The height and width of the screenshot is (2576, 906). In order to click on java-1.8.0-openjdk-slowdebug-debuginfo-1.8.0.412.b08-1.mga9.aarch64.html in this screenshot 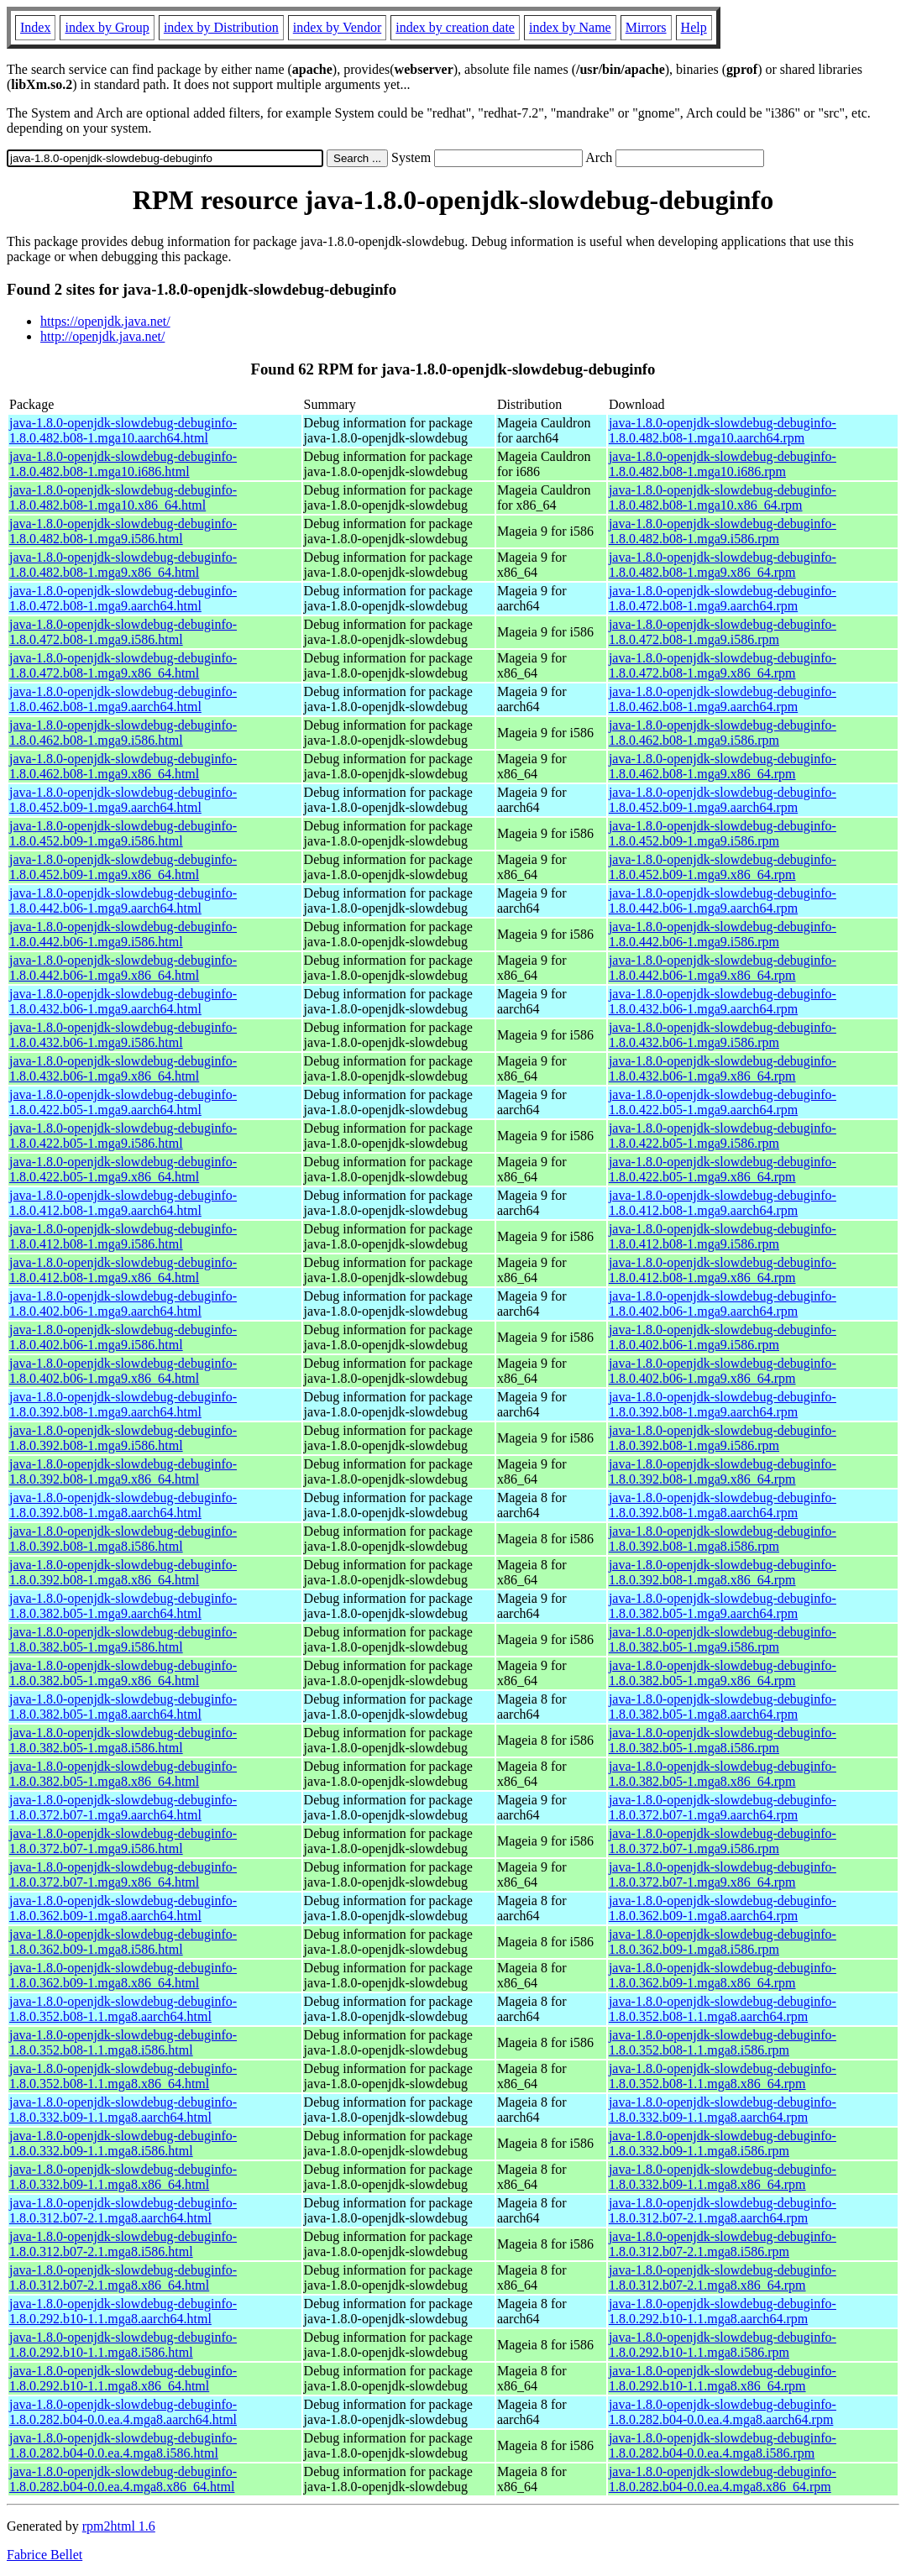, I will do `click(123, 1202)`.